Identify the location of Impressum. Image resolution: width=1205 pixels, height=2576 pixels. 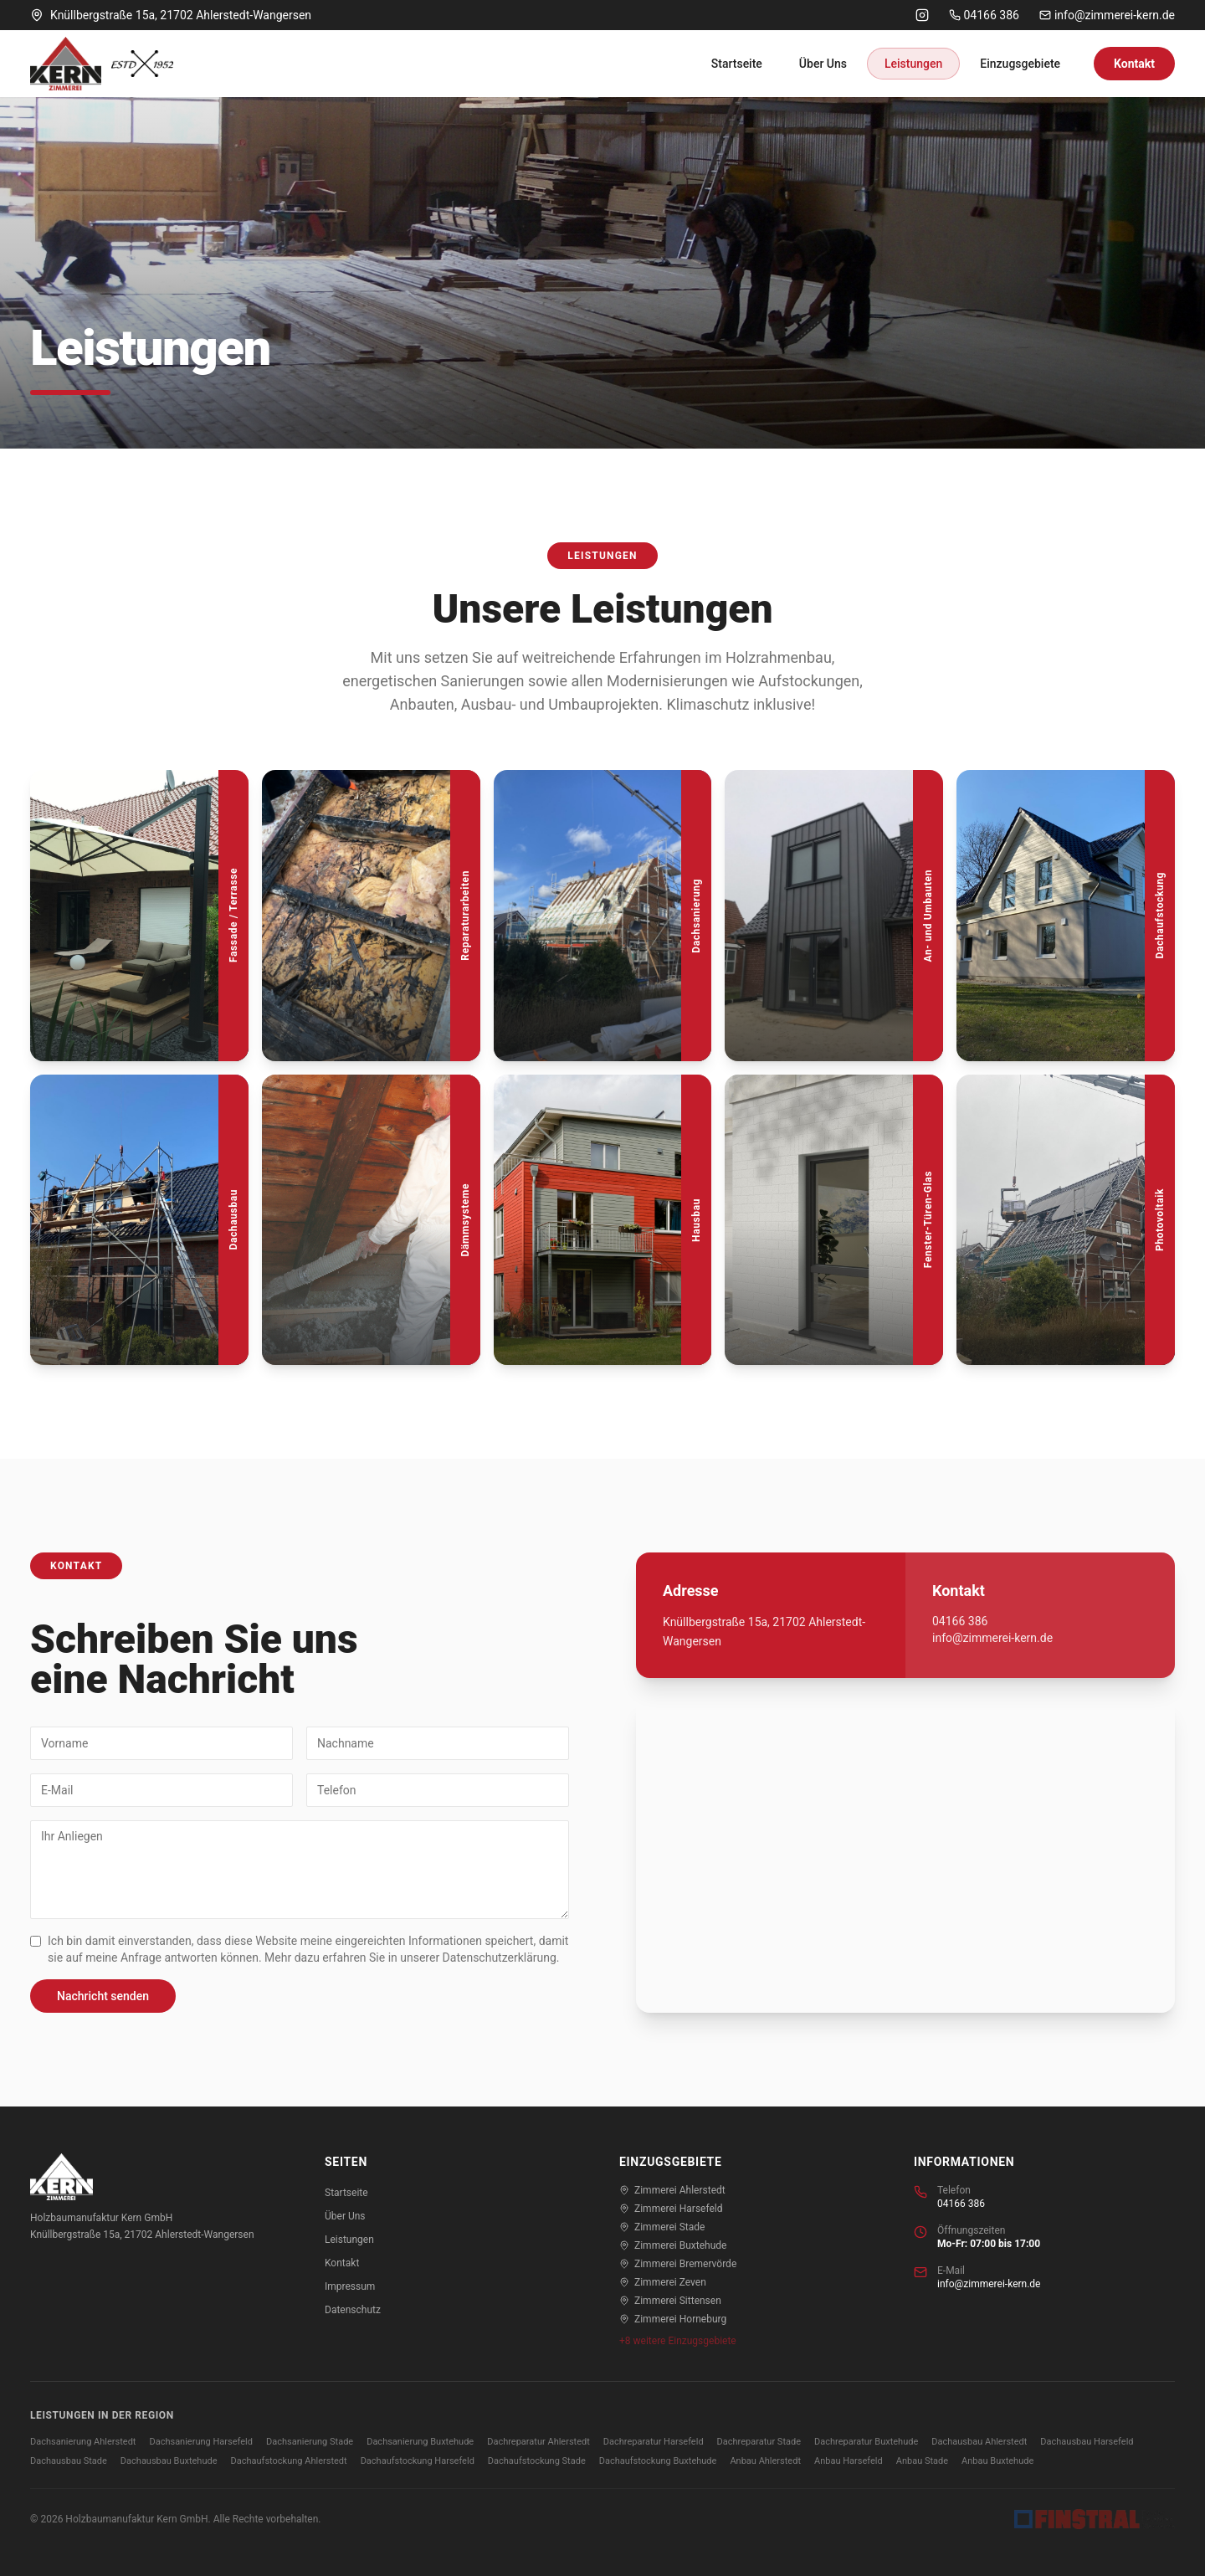
(350, 2286).